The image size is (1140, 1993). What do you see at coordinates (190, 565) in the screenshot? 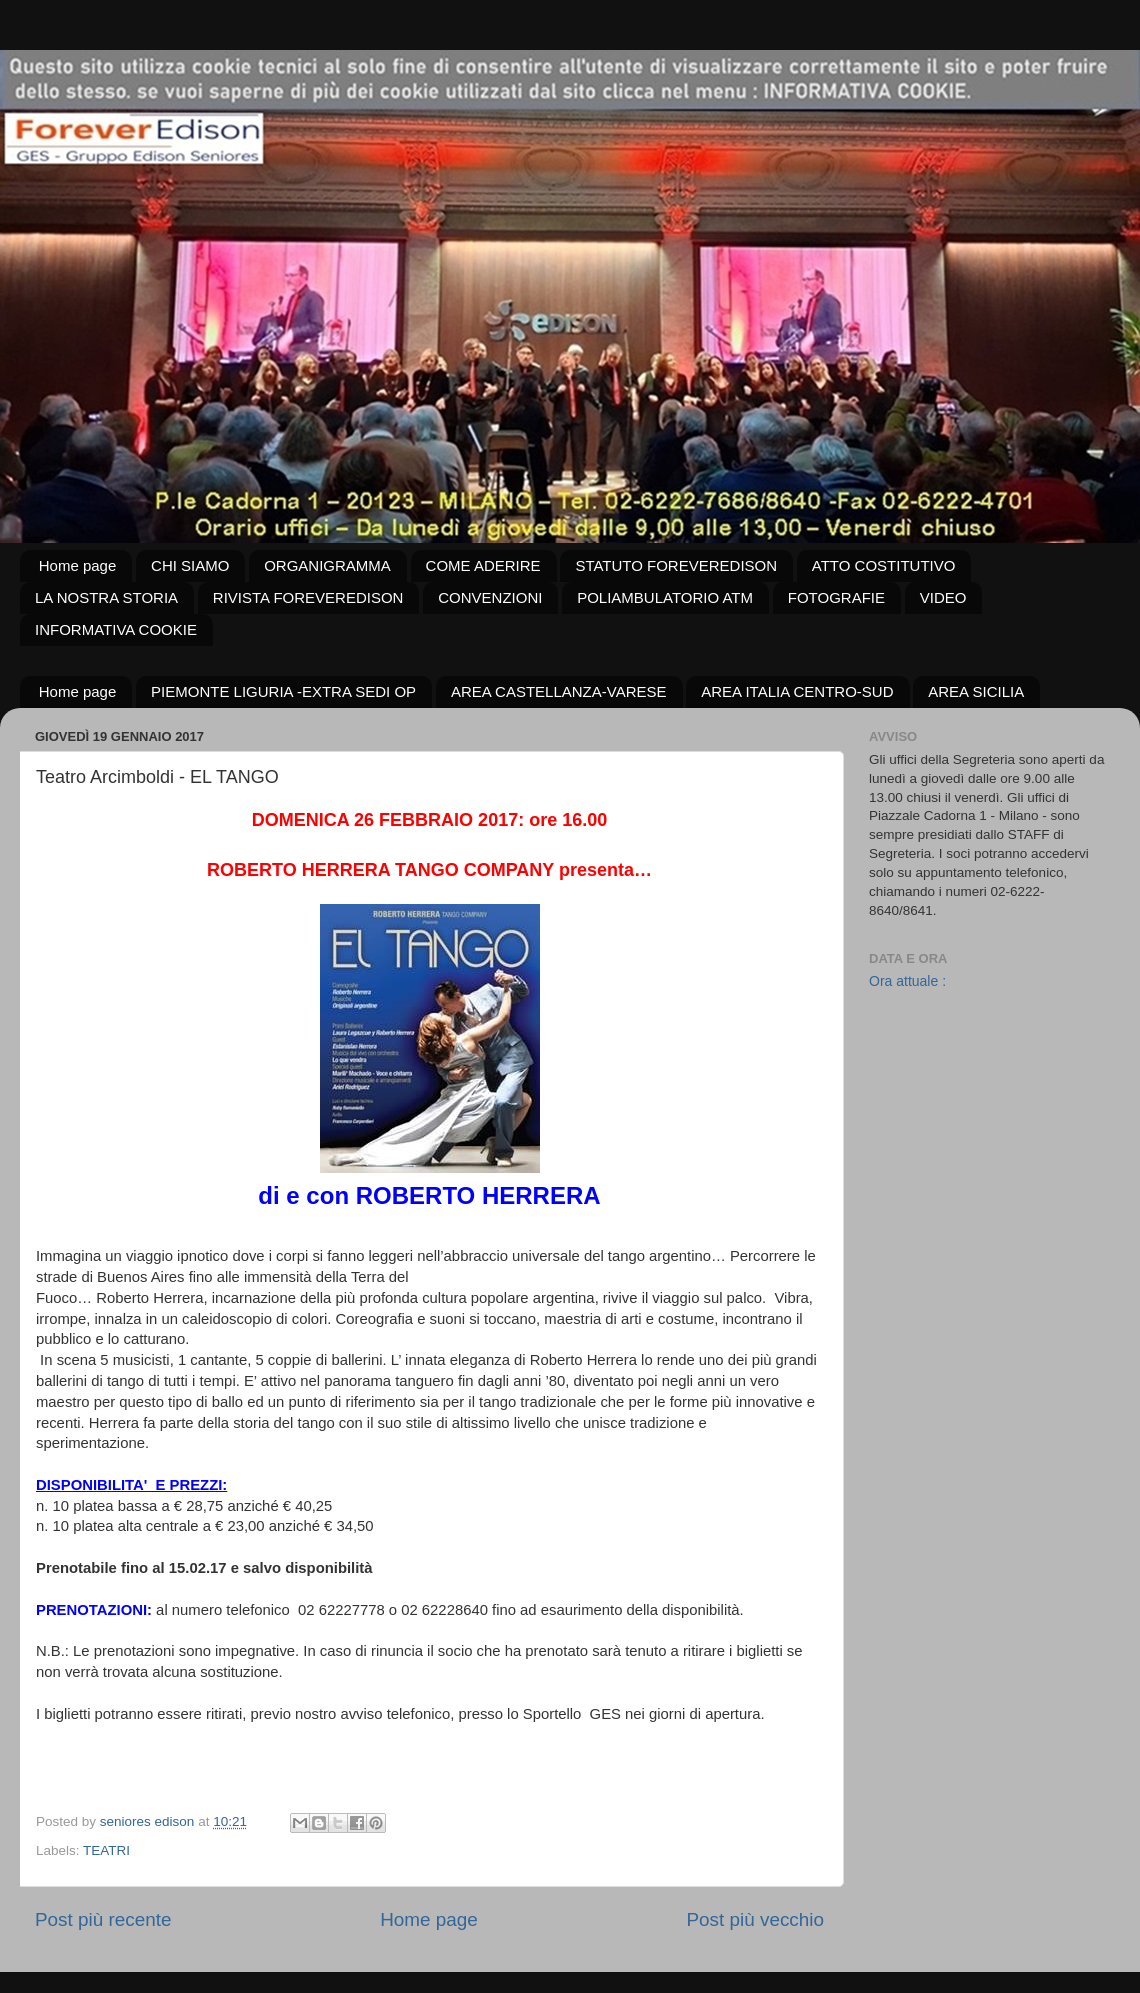
I see `CHI SIAMO` at bounding box center [190, 565].